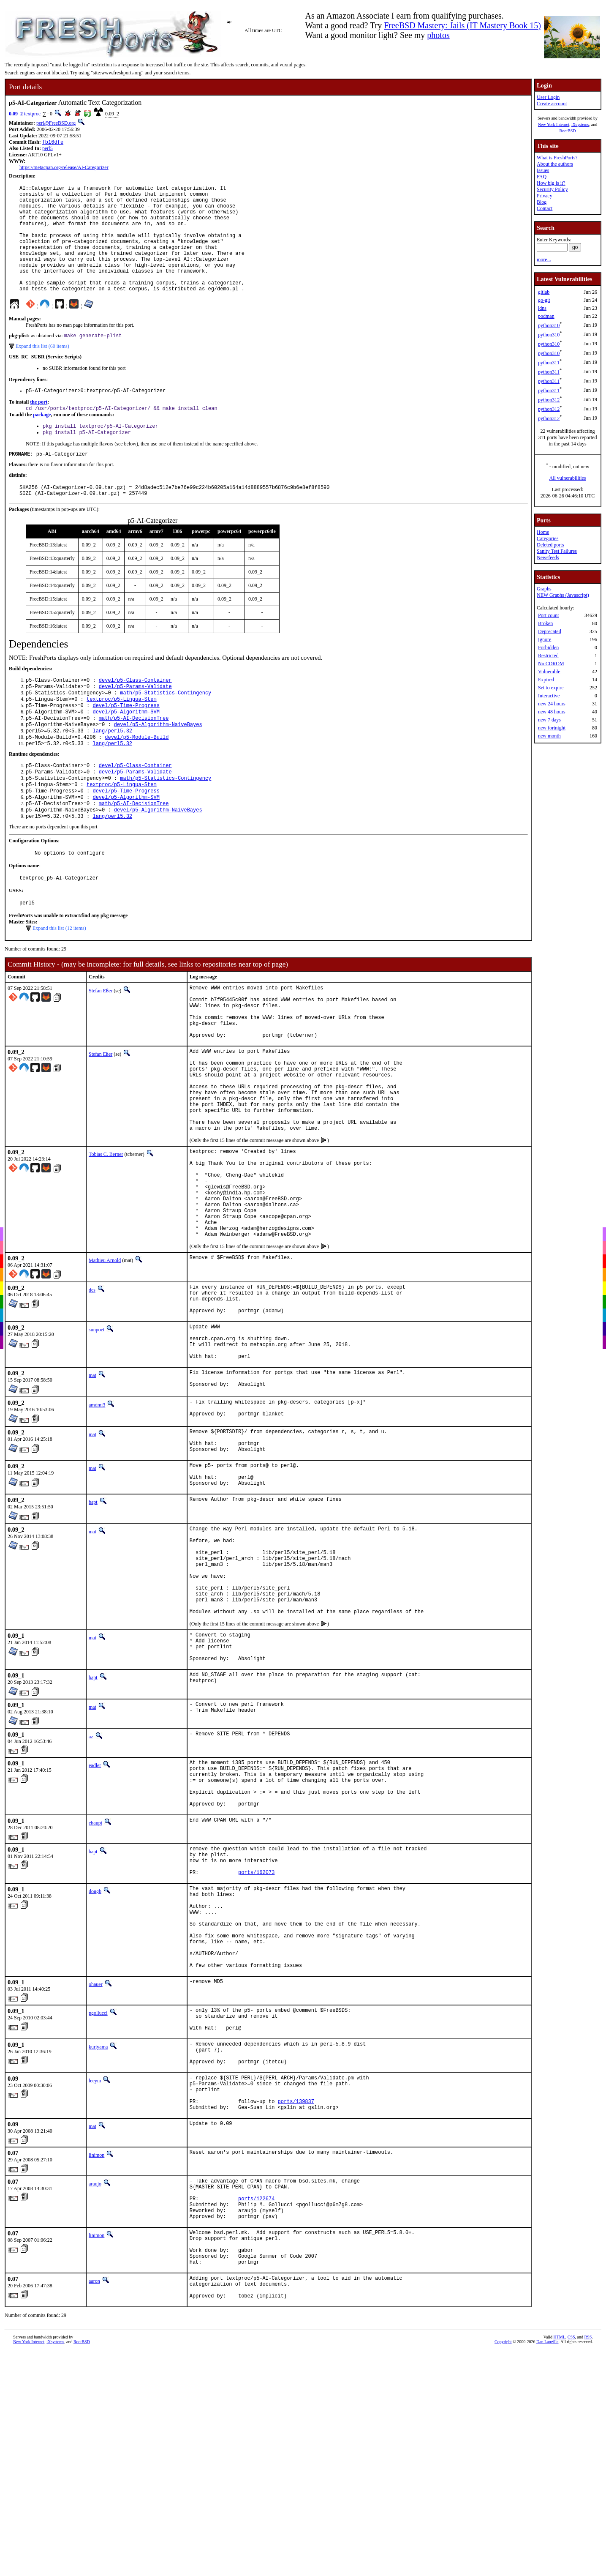 This screenshot has width=606, height=2576. What do you see at coordinates (94, 2504) in the screenshot?
I see `aaron` at bounding box center [94, 2504].